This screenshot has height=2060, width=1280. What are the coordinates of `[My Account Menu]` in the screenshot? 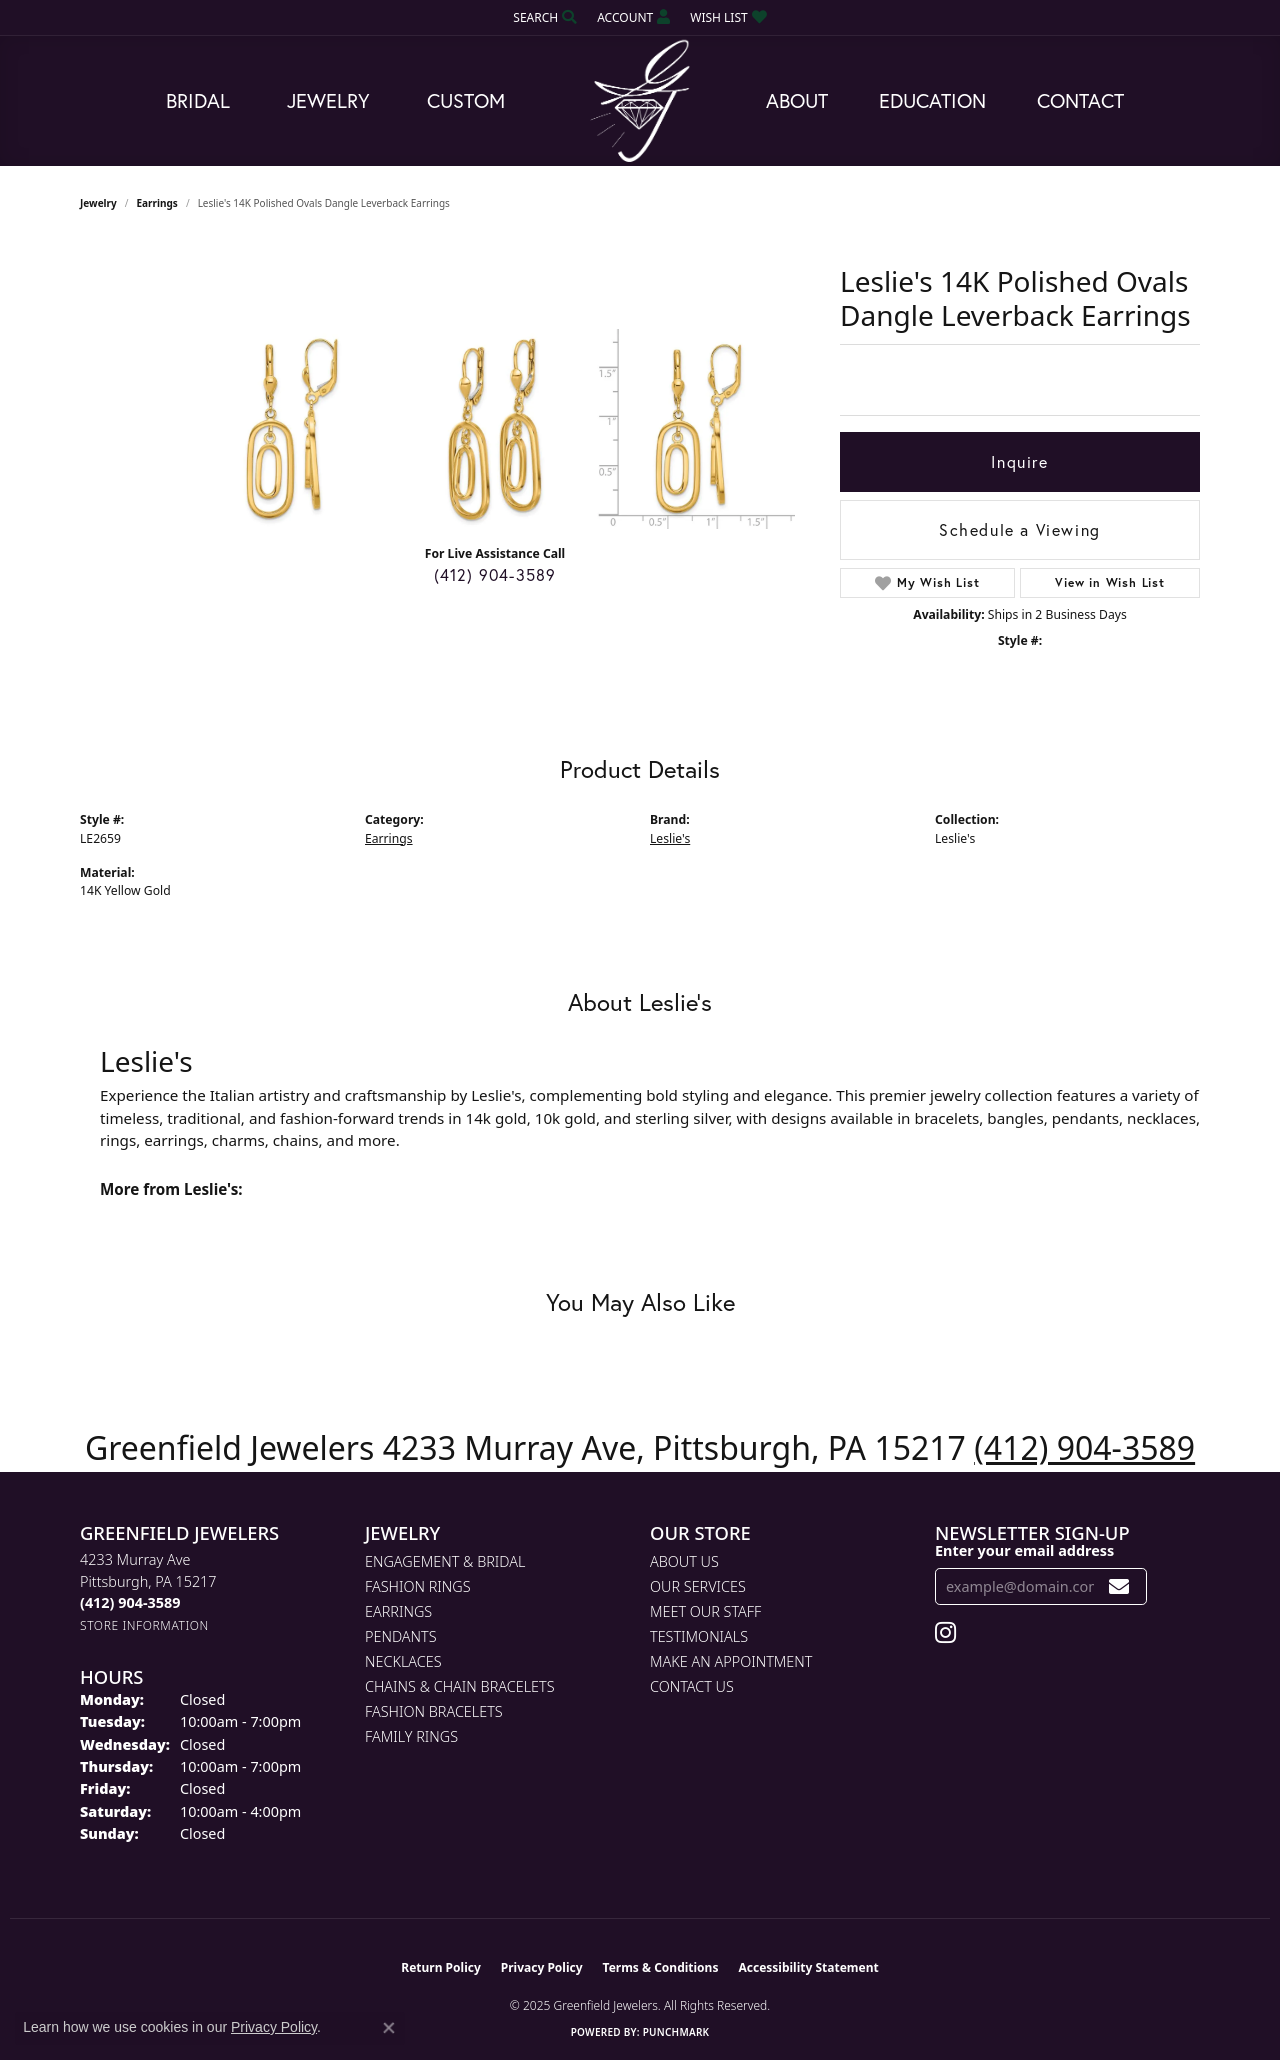 It's located at (633, 17).